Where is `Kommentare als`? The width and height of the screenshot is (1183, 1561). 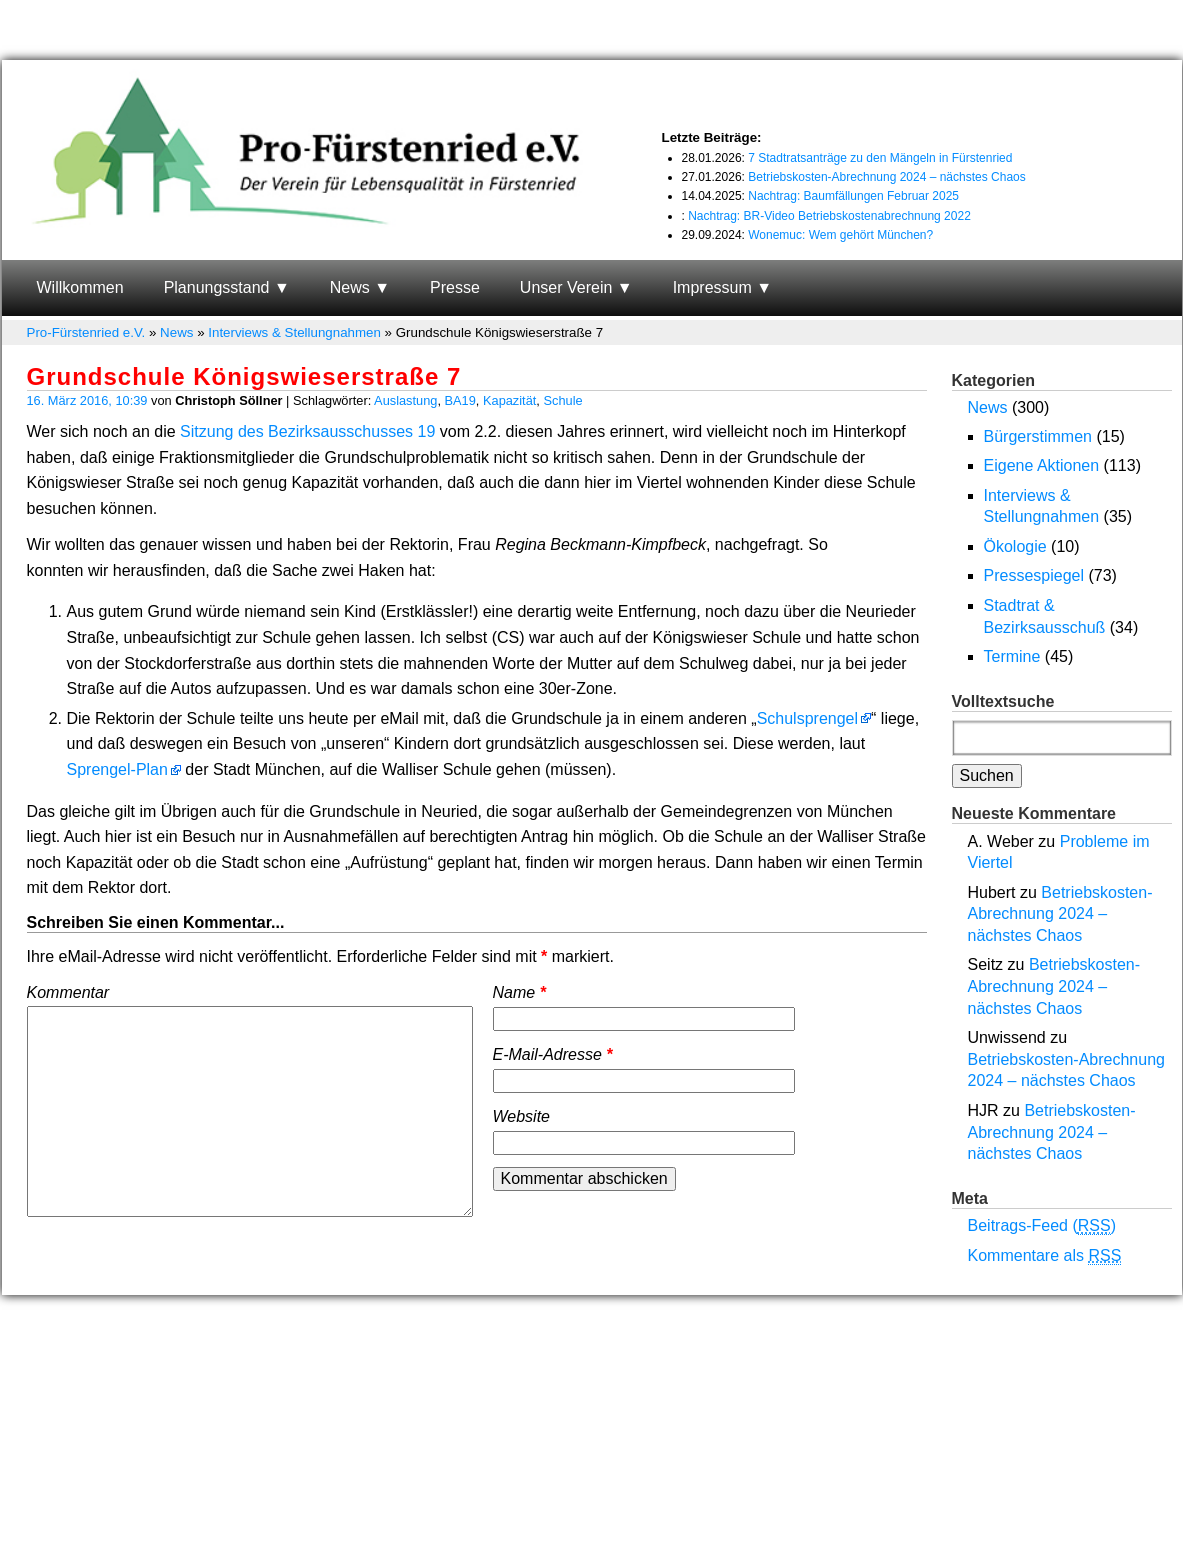
Kommentare als is located at coordinates (1045, 1256).